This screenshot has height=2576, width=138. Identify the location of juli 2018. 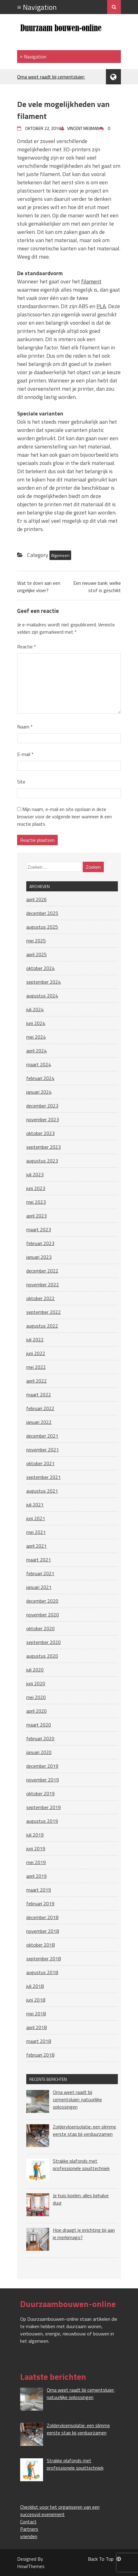
(35, 1986).